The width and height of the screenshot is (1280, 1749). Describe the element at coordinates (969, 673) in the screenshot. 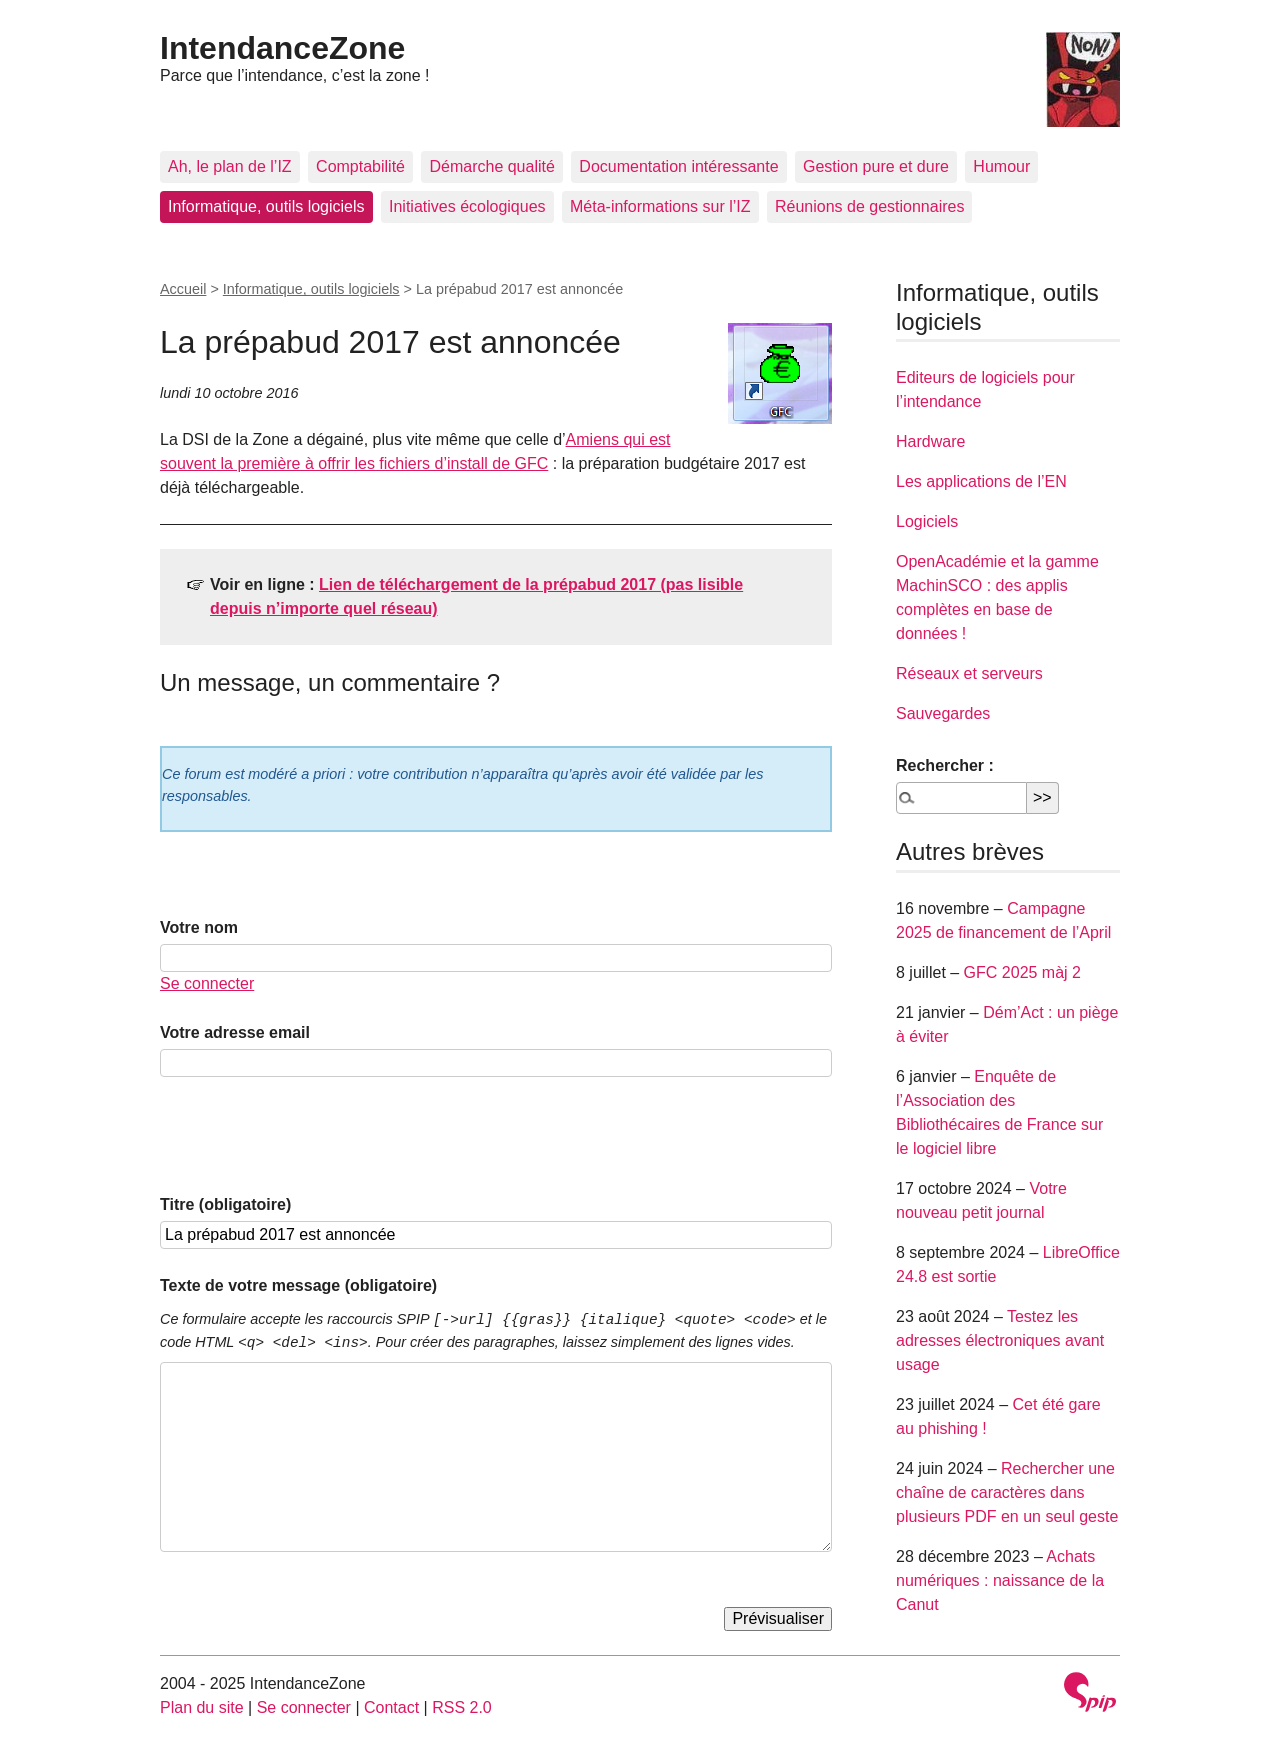

I see `Réseaux et serveurs` at that location.